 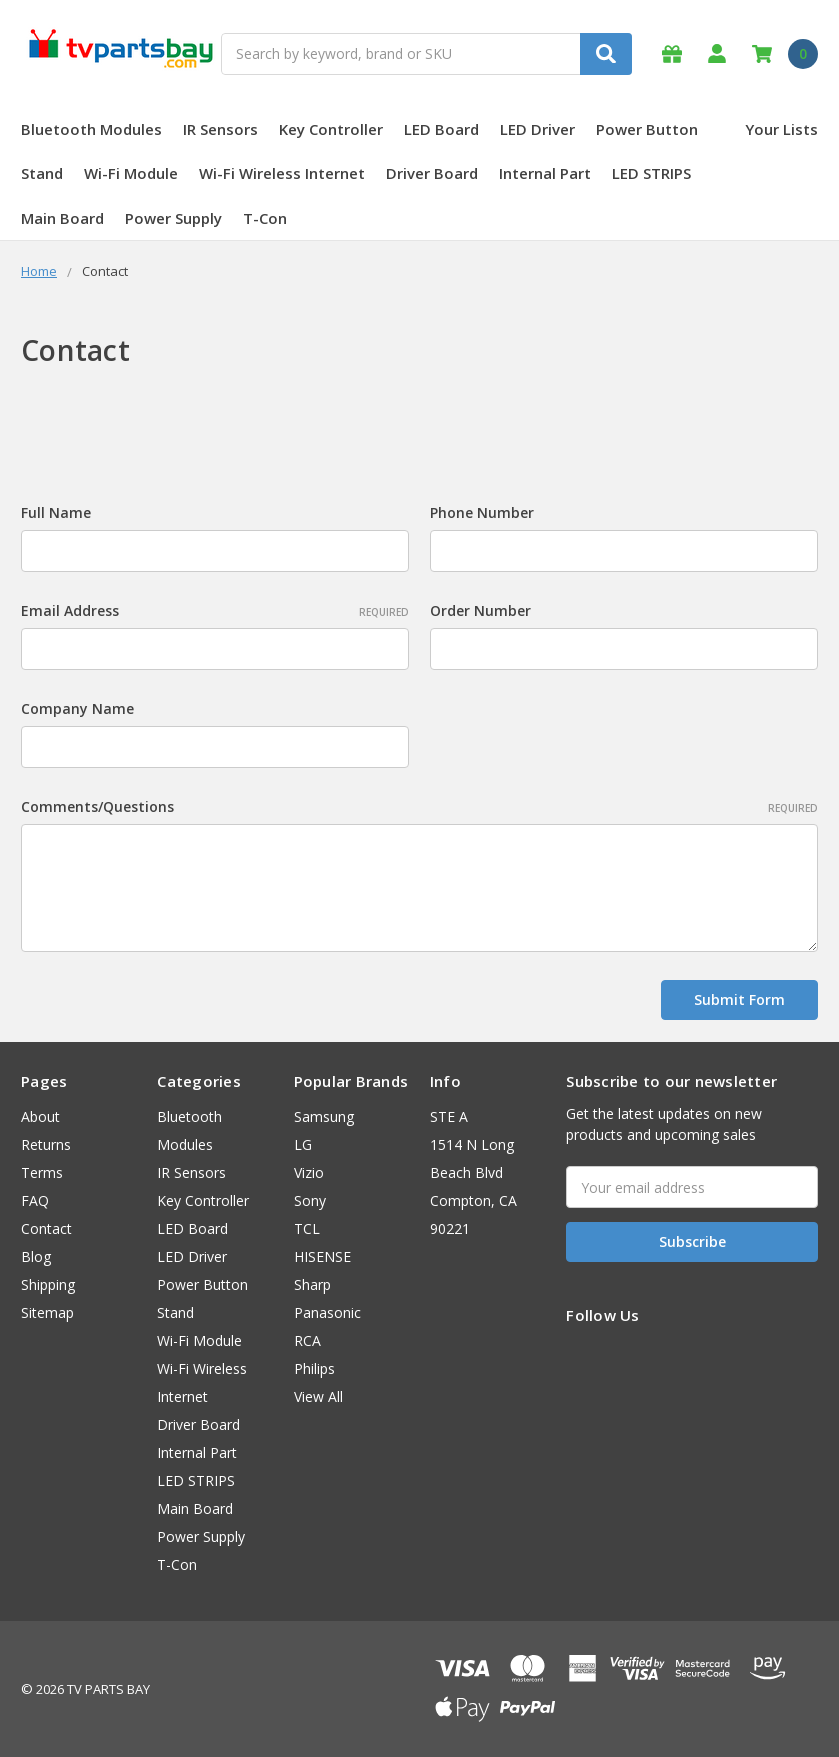 What do you see at coordinates (309, 1172) in the screenshot?
I see `Vizio` at bounding box center [309, 1172].